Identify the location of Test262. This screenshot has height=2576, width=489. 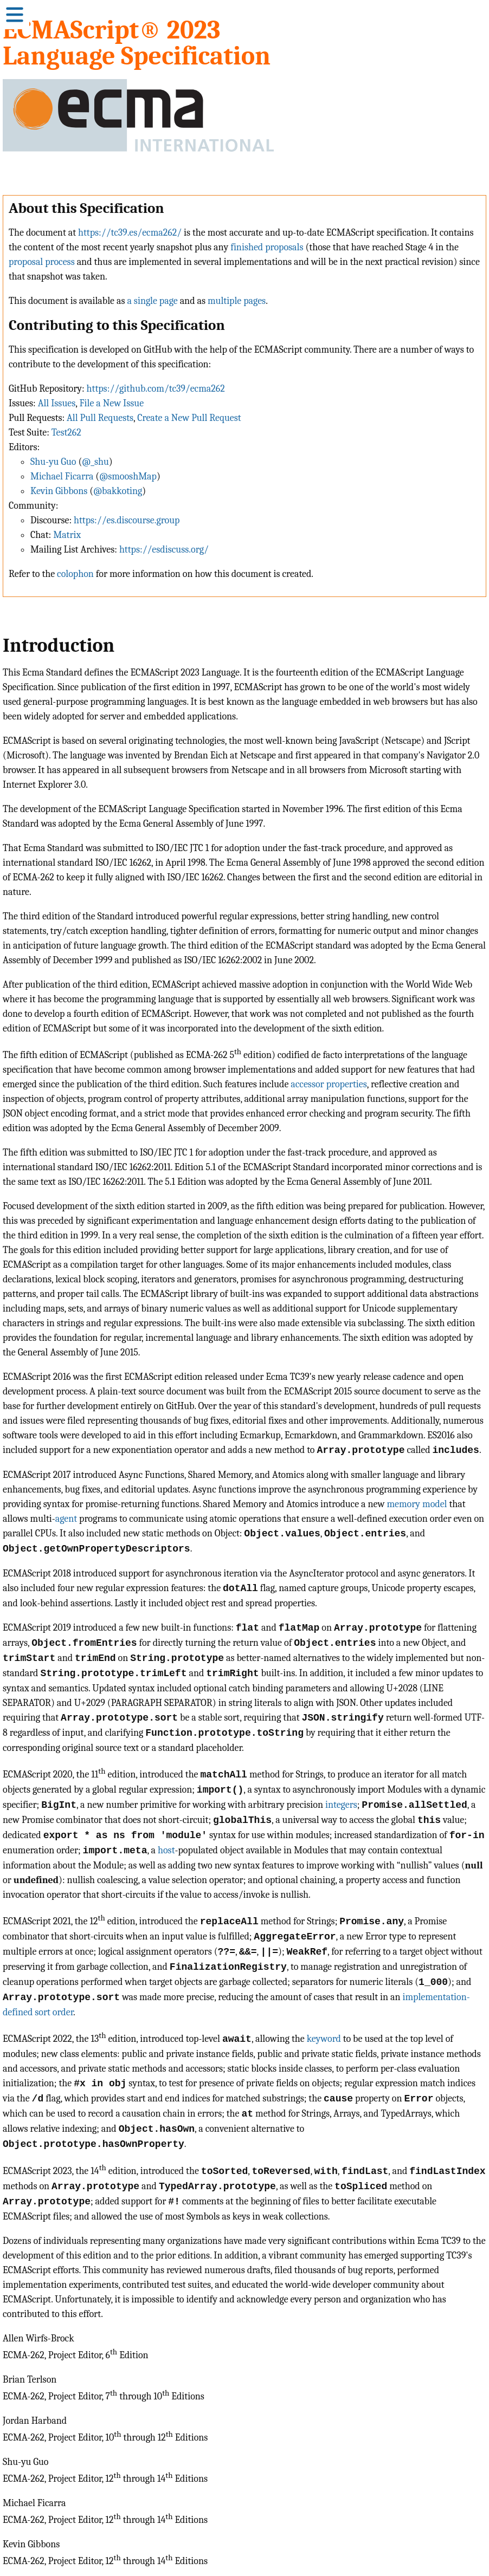
(66, 432).